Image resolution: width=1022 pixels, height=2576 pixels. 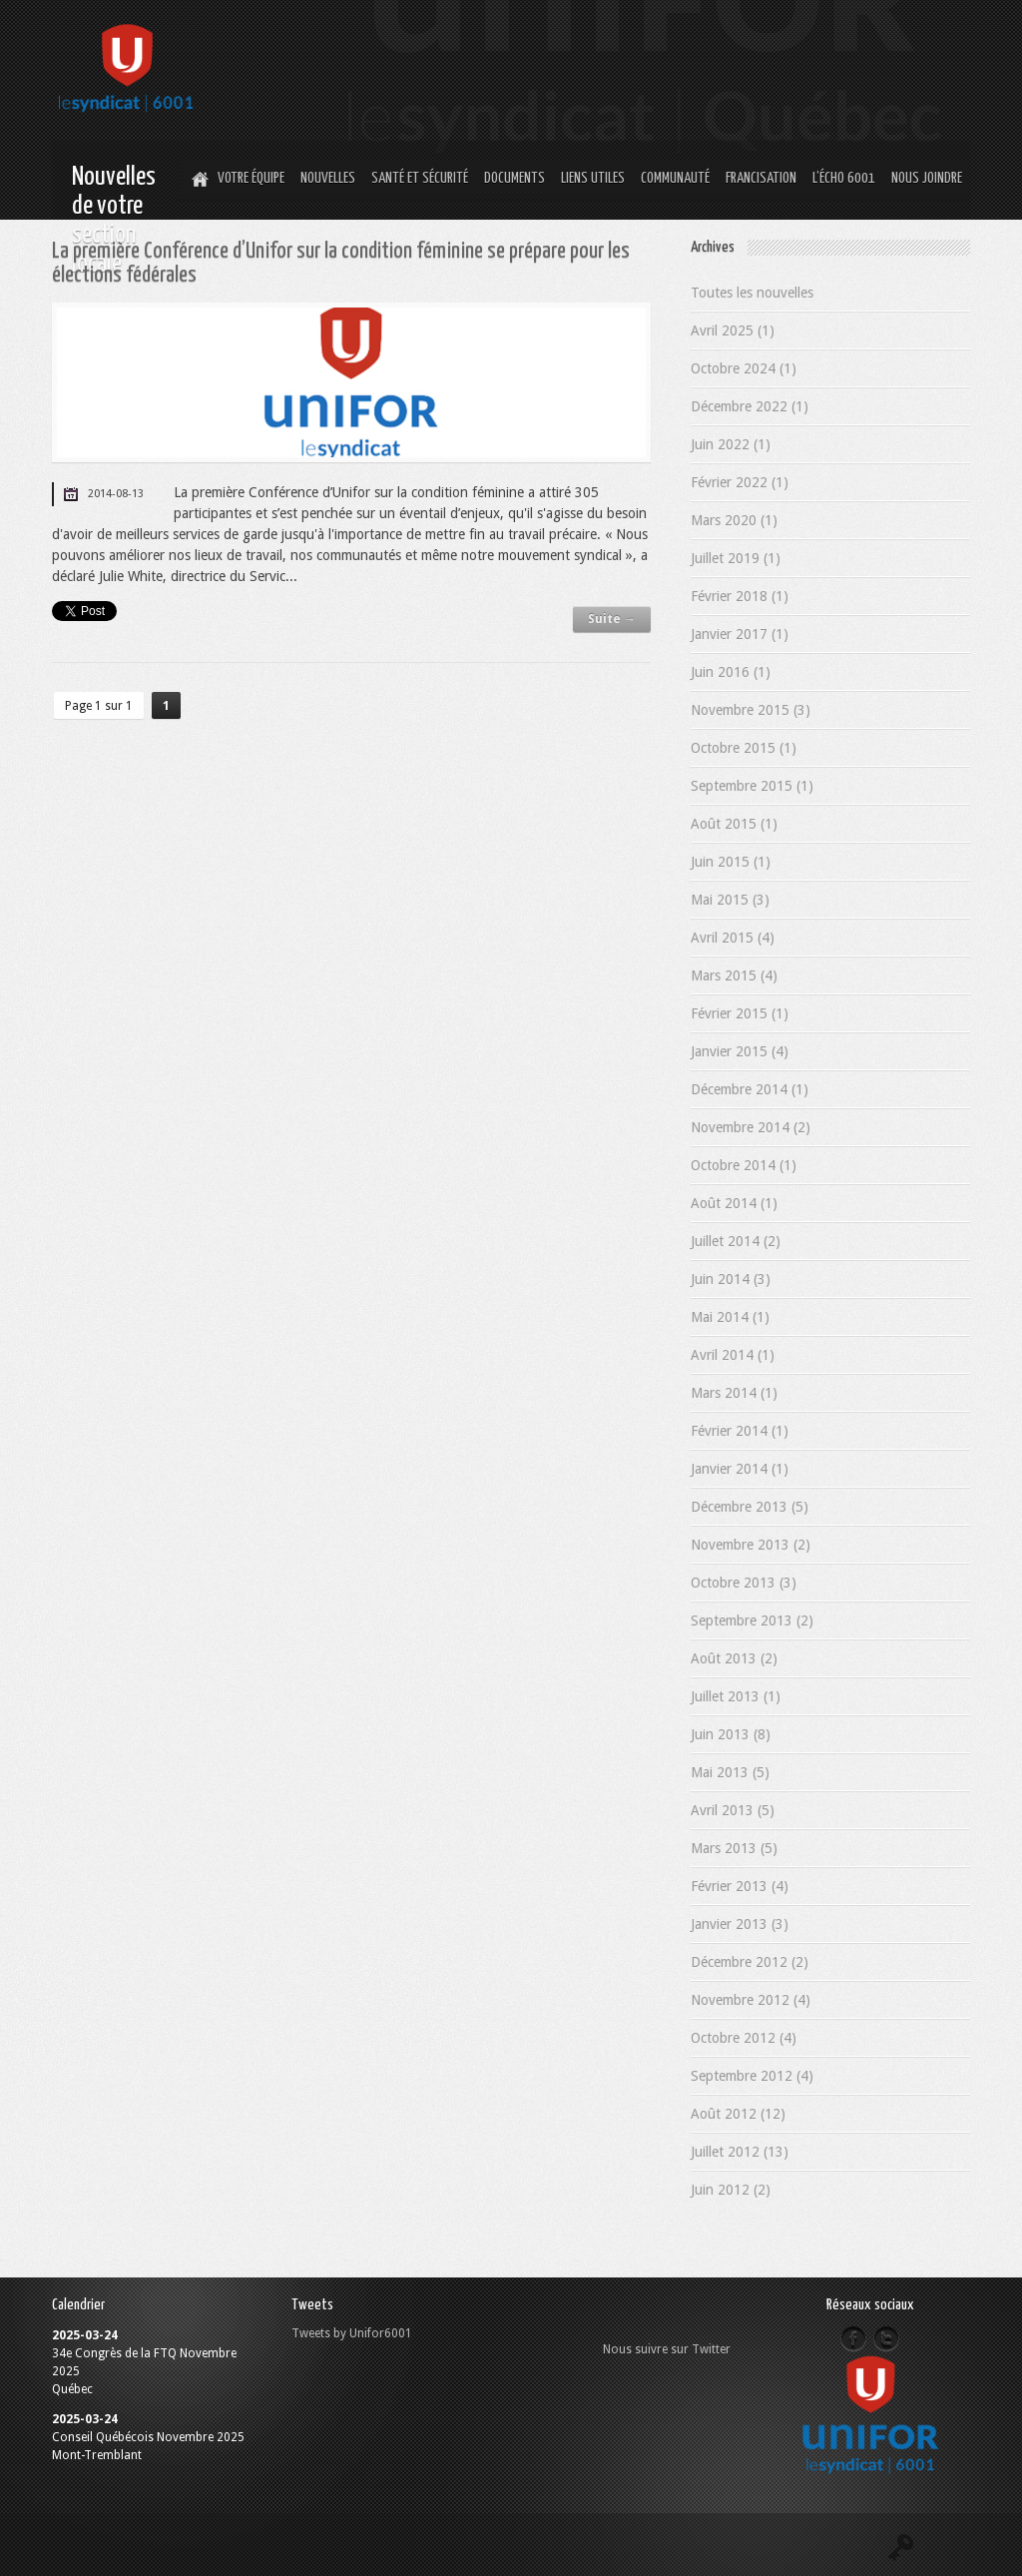 What do you see at coordinates (752, 2076) in the screenshot?
I see `Septembre 2012 (4)` at bounding box center [752, 2076].